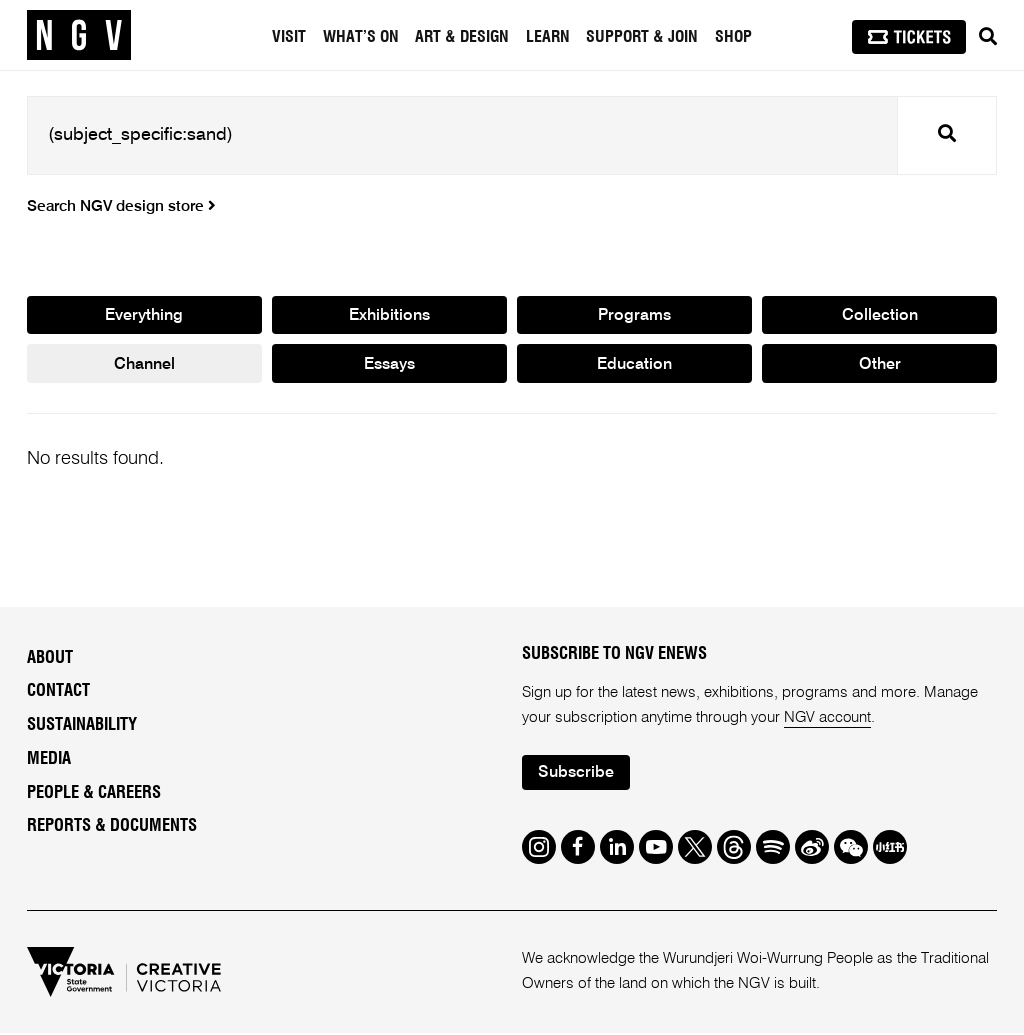 The height and width of the screenshot is (1035, 1024). Describe the element at coordinates (733, 37) in the screenshot. I see `Shop` at that location.